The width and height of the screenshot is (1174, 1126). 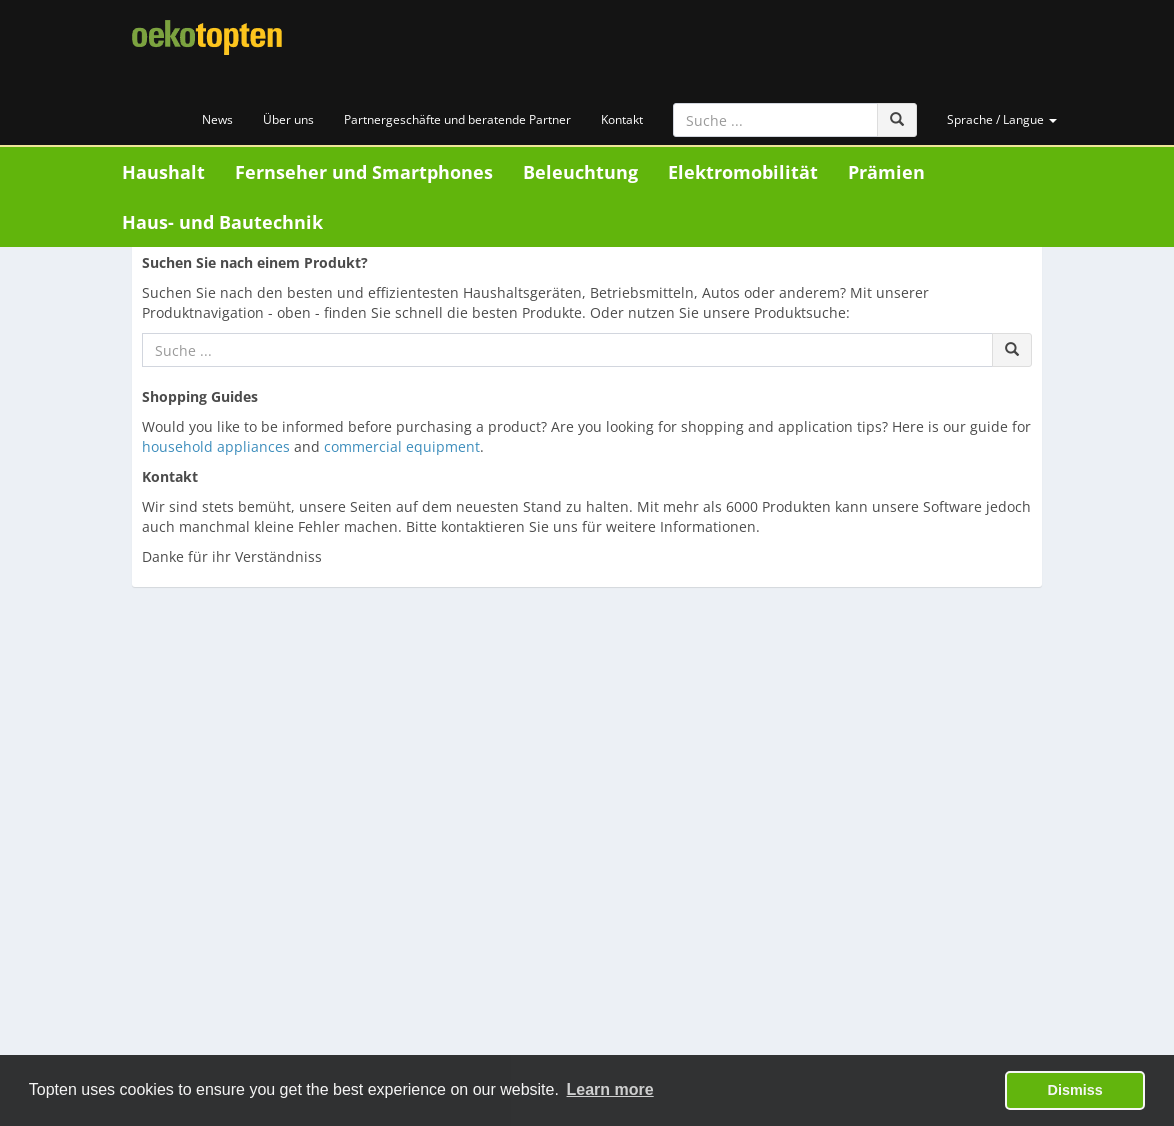 I want to click on commercial equipment, so click(x=402, y=446).